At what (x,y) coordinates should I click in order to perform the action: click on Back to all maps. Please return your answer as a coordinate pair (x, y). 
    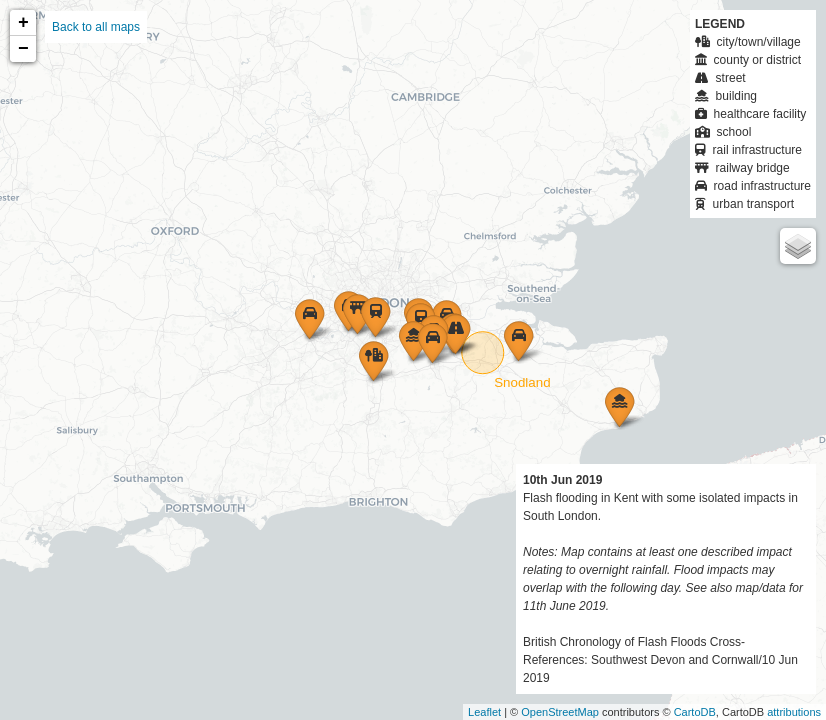
    Looking at the image, I should click on (96, 27).